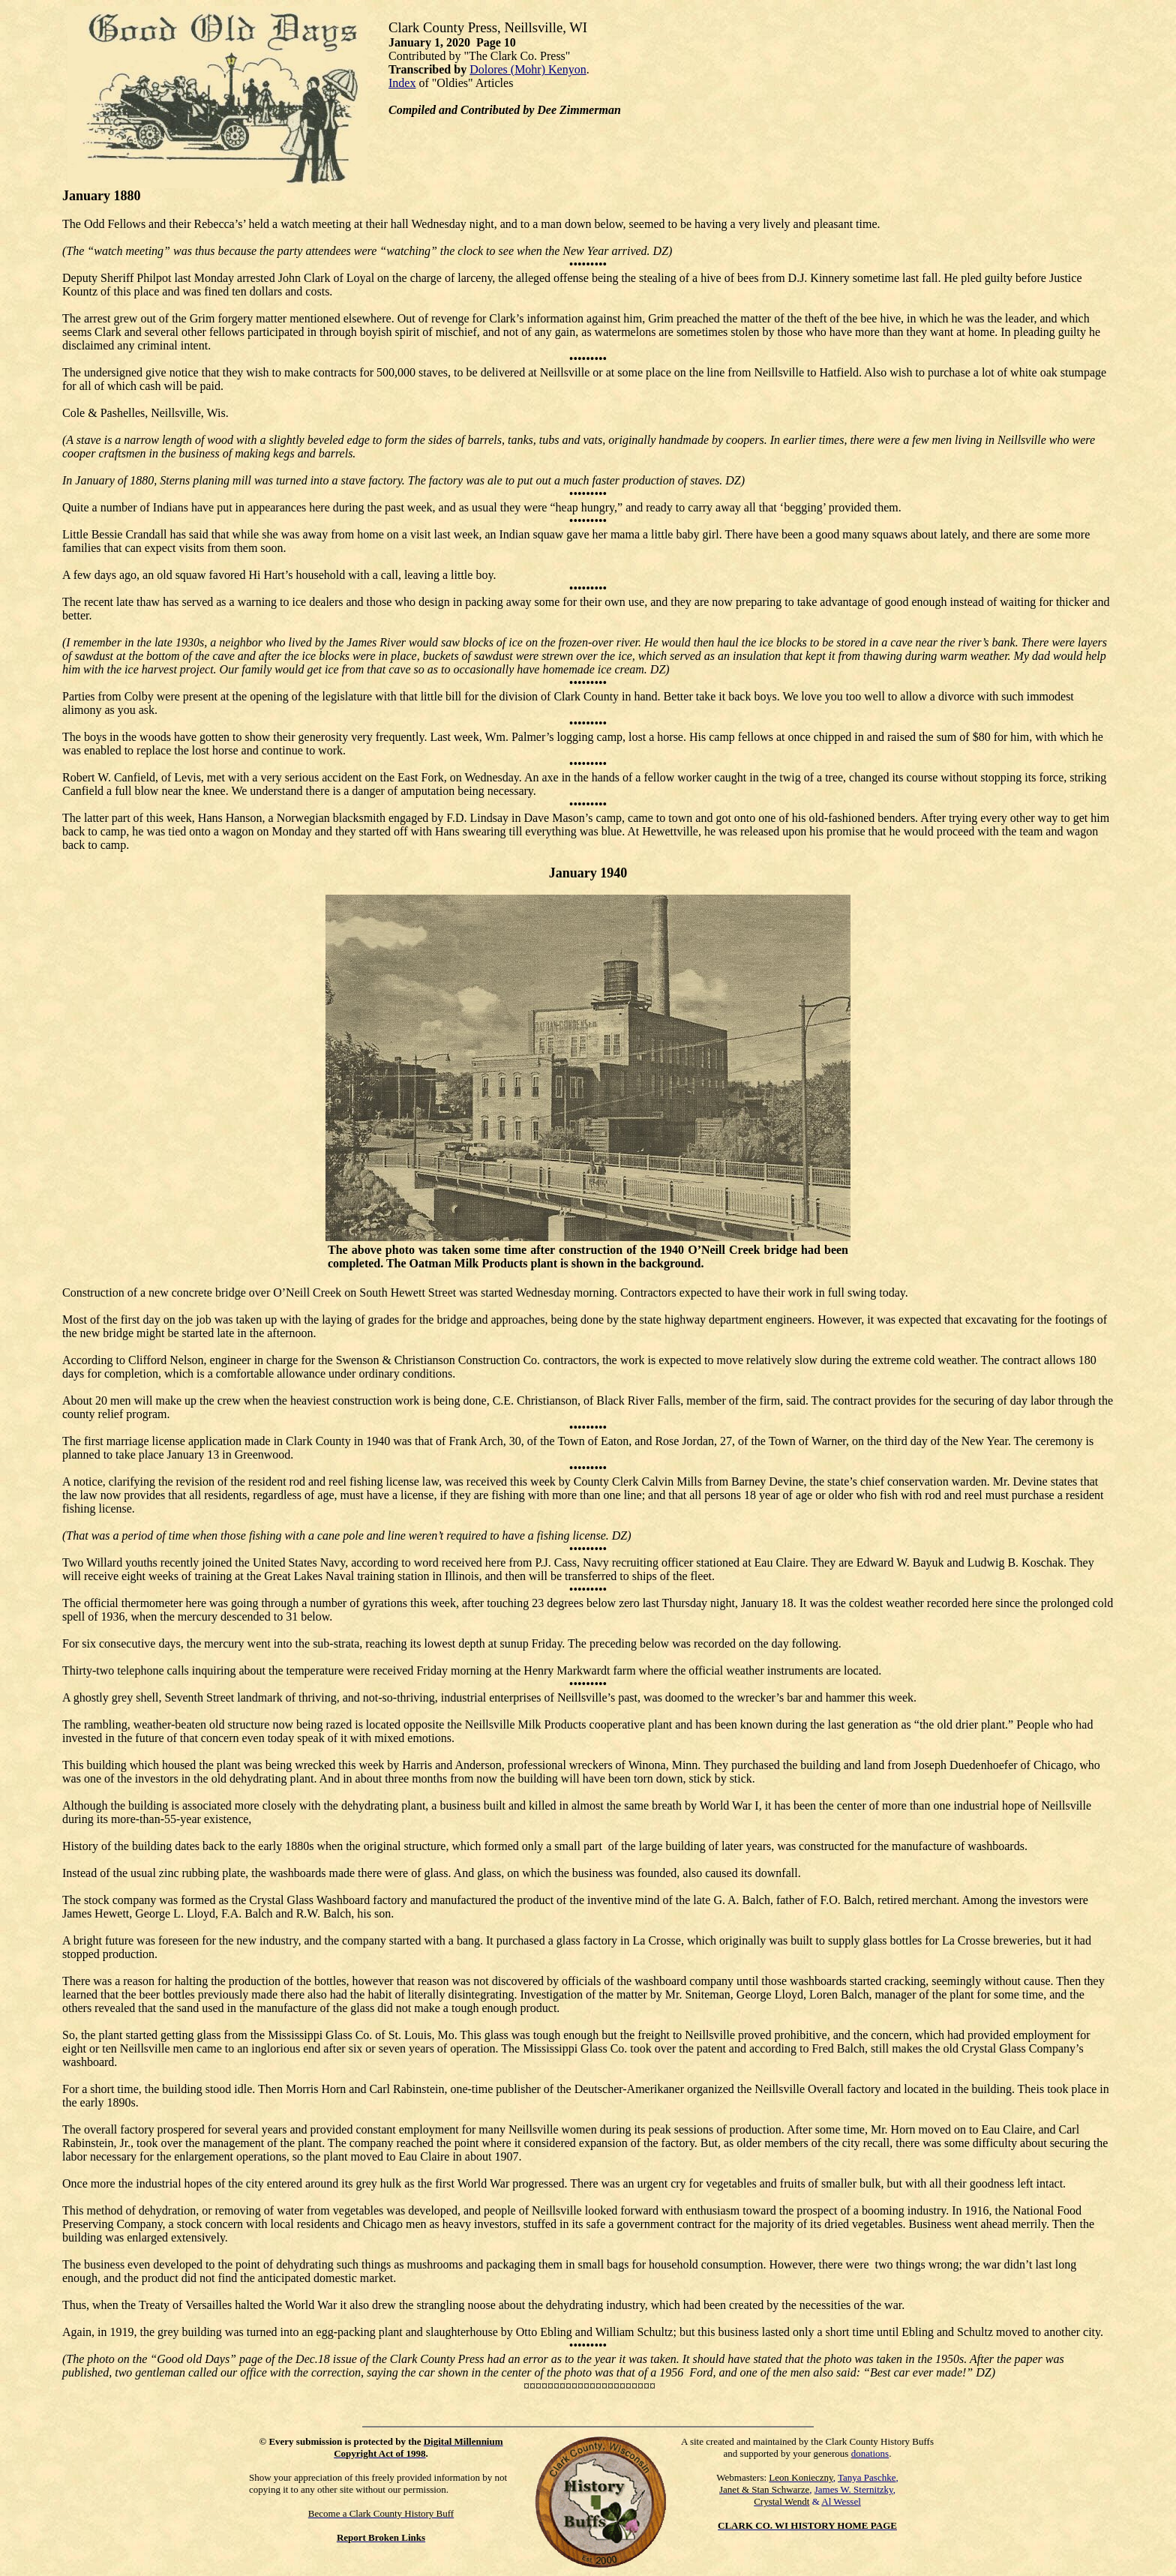 The height and width of the screenshot is (2576, 1176). I want to click on Dolores (Mohr) Kenyon, so click(528, 69).